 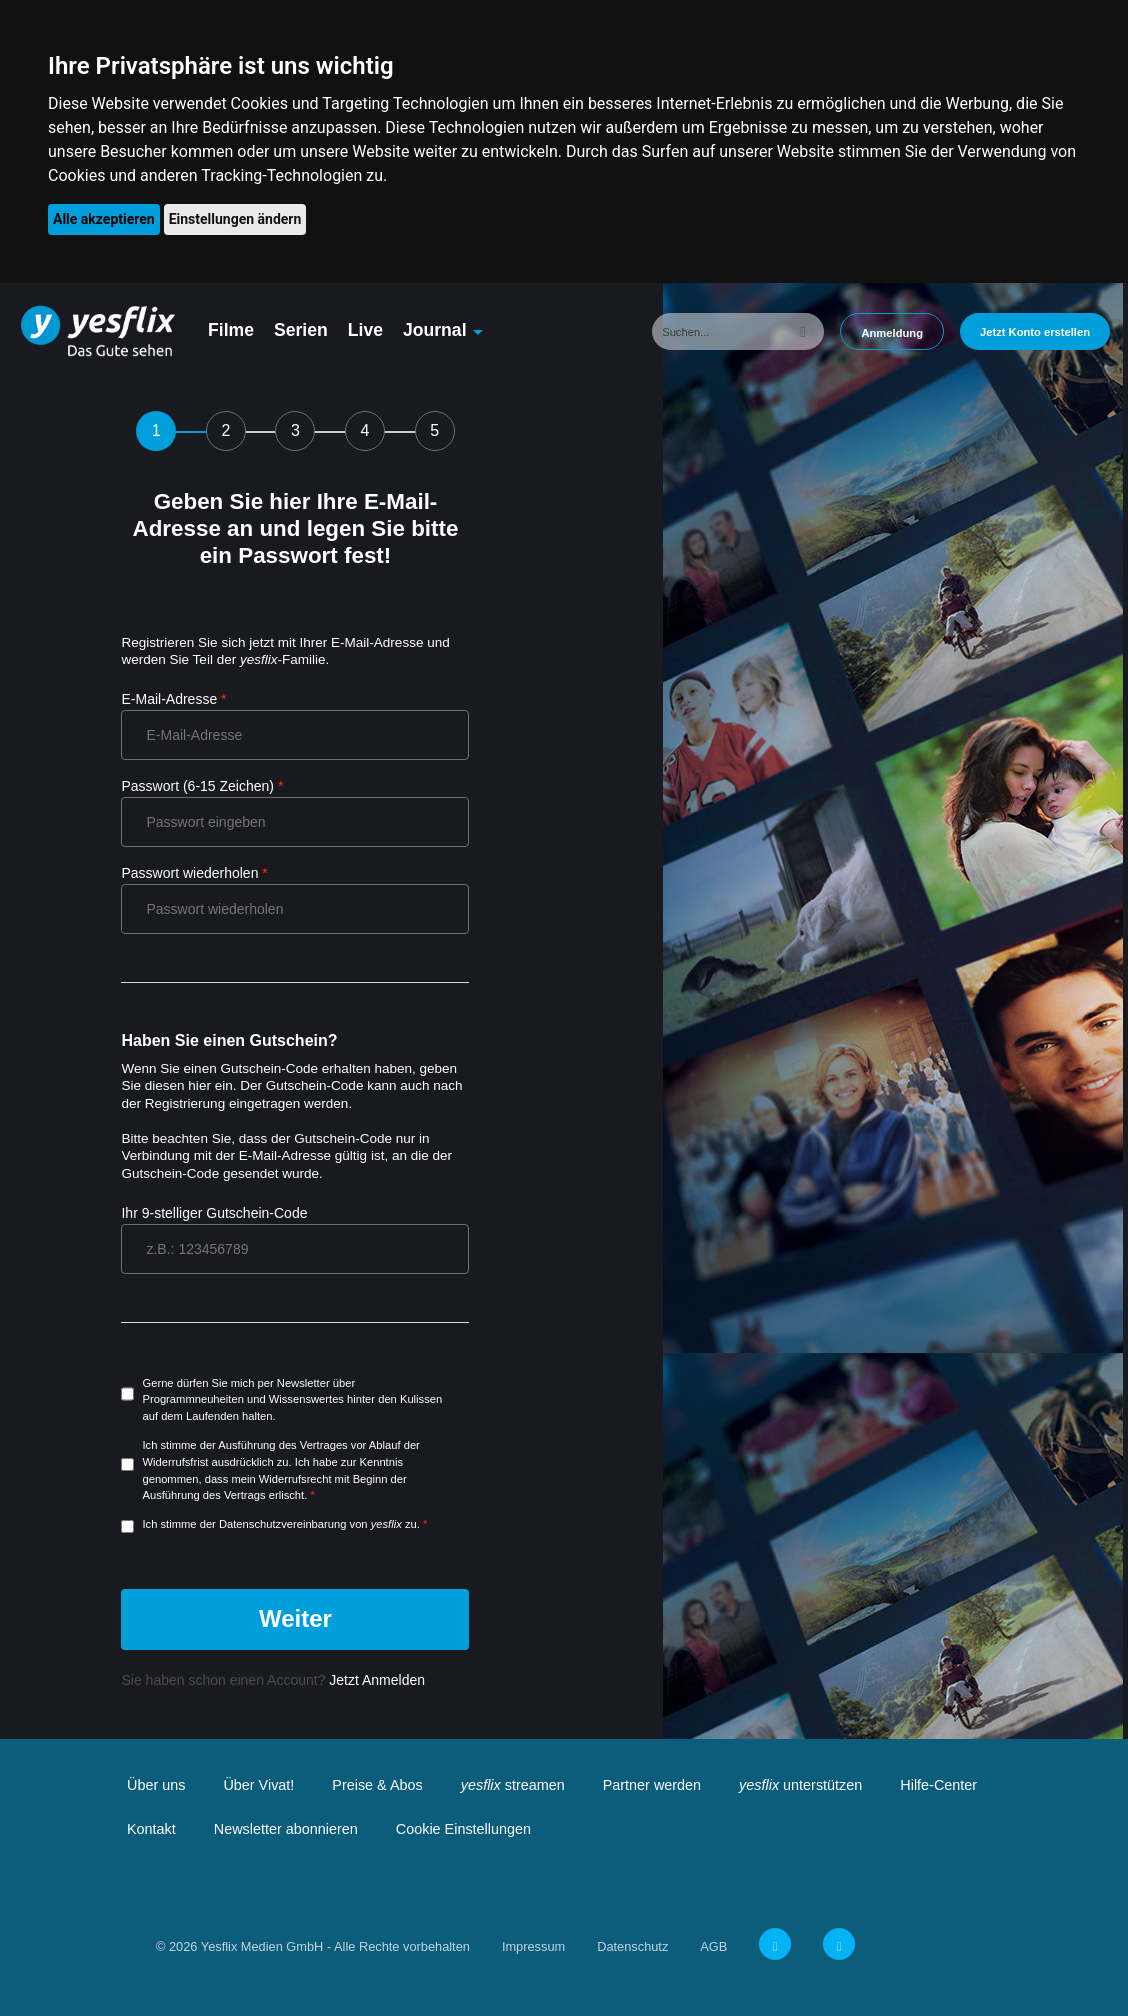 I want to click on Jetzt Anmelden, so click(x=375, y=1680).